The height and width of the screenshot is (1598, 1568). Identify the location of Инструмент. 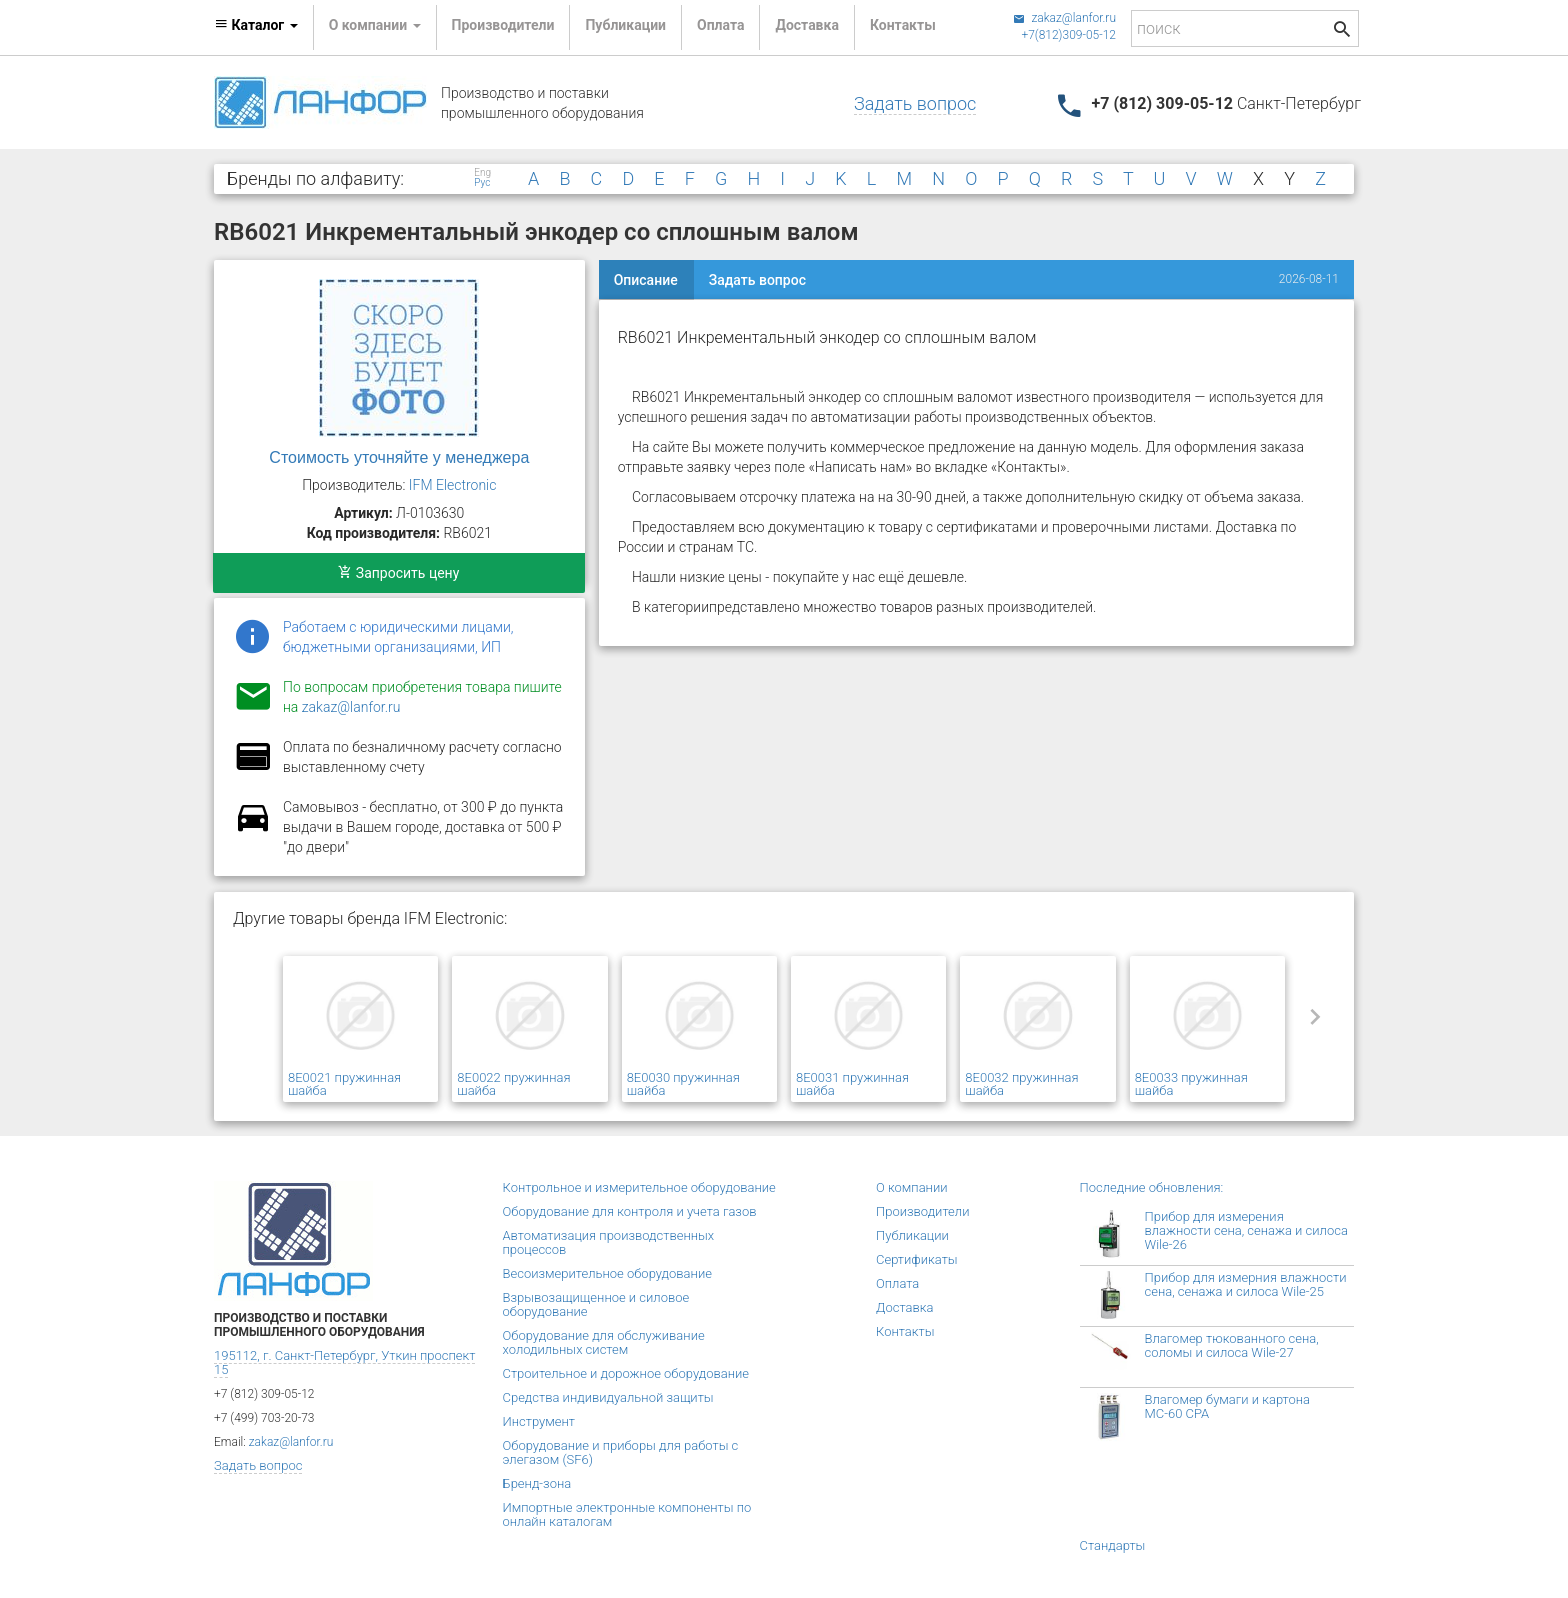
(539, 1421).